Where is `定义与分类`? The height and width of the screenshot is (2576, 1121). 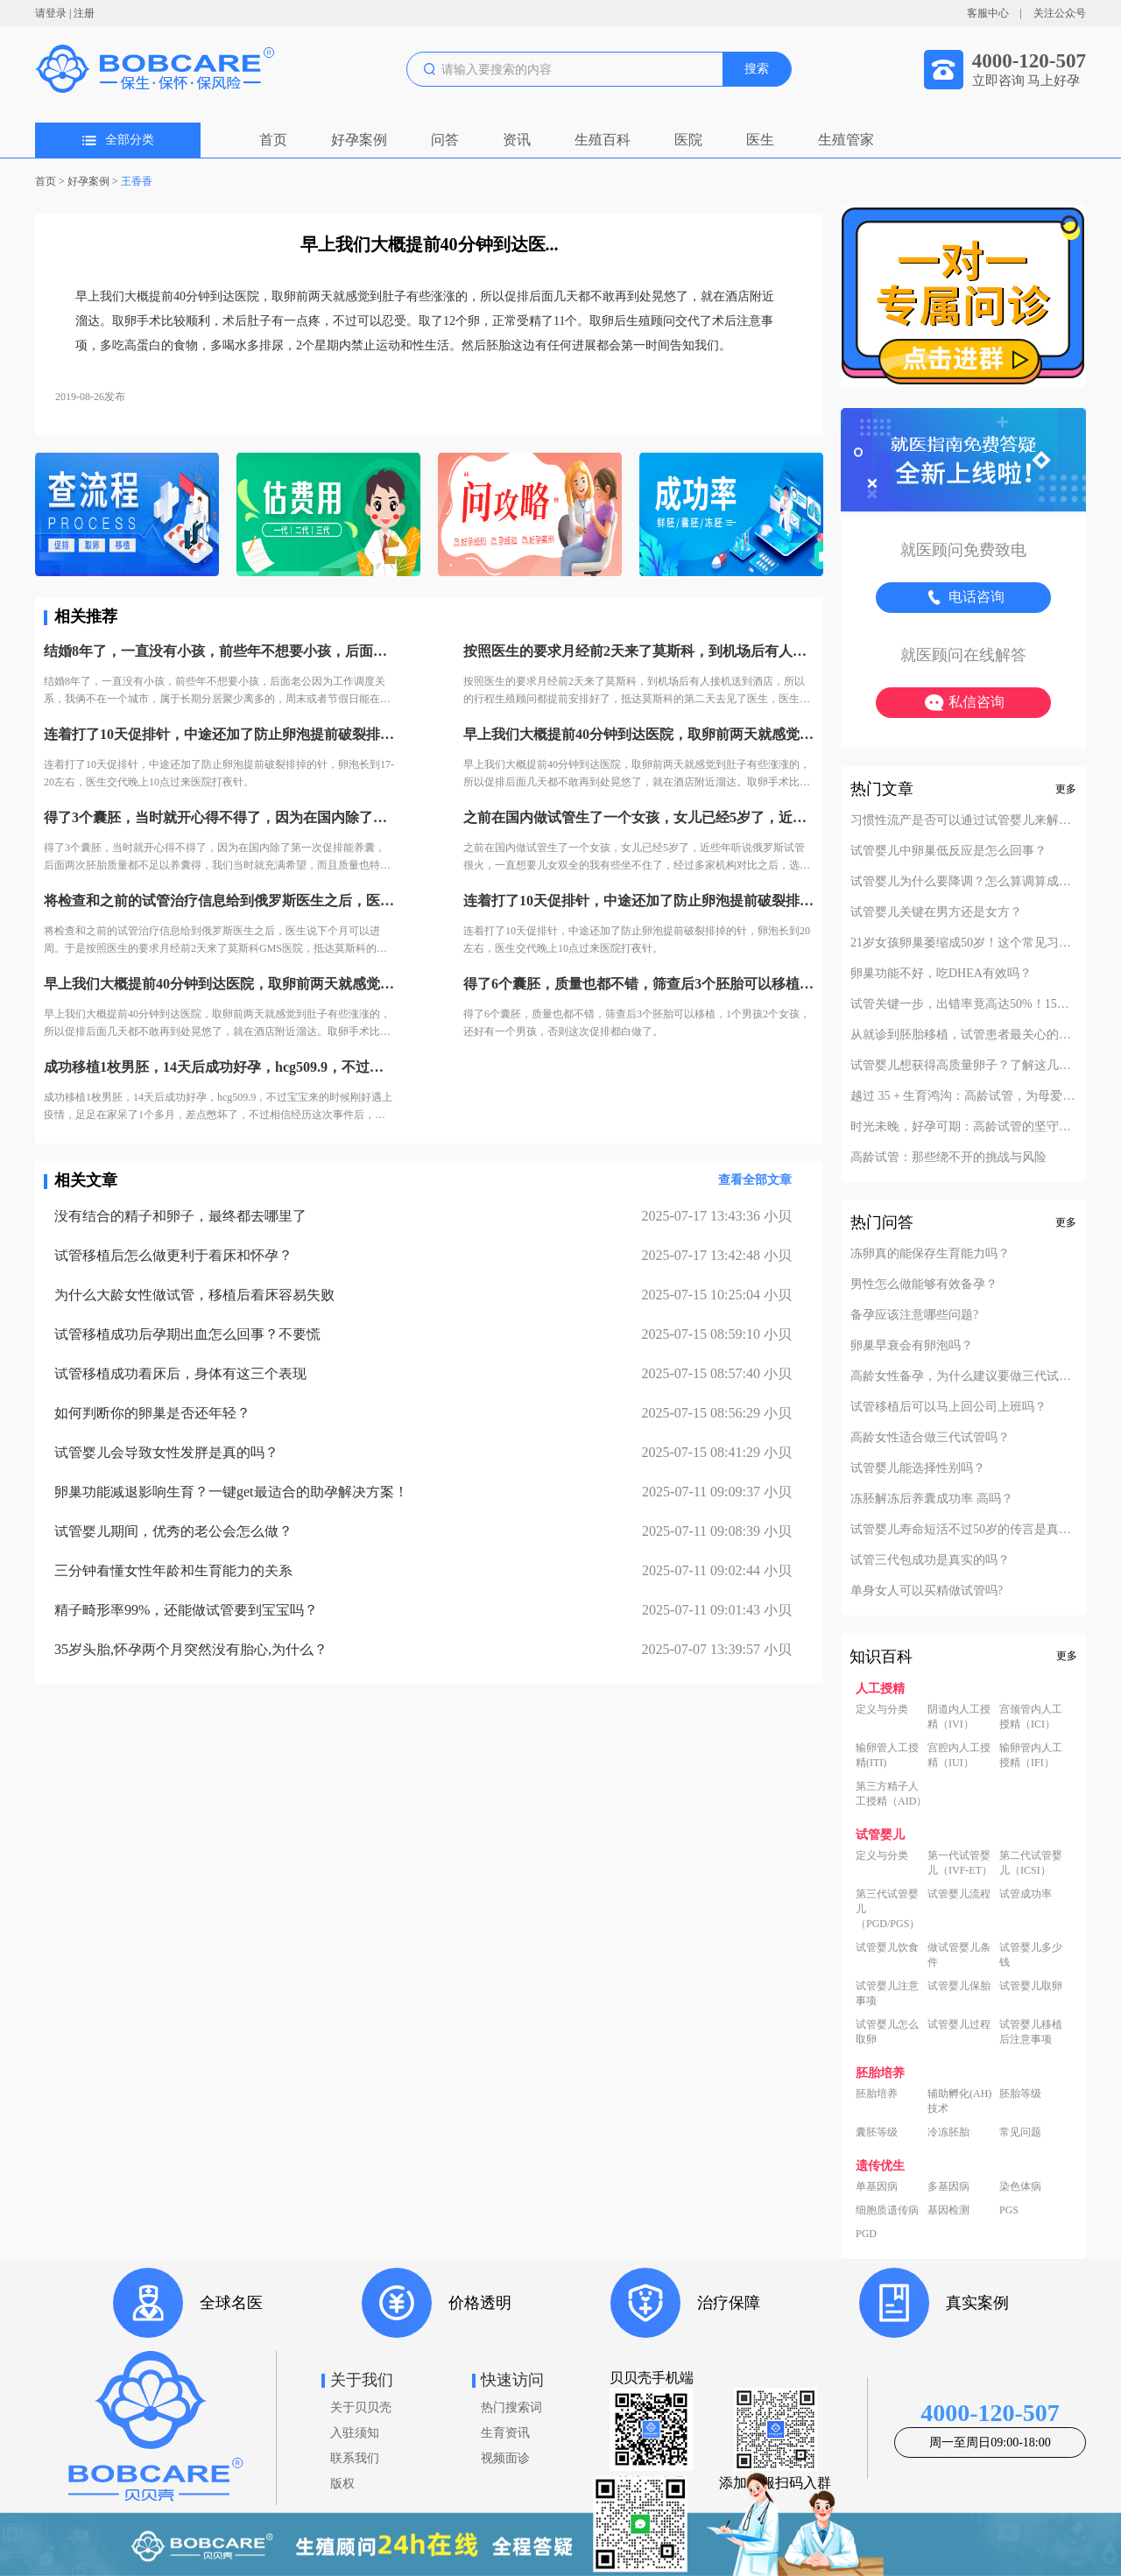
定义与分类 is located at coordinates (882, 1709).